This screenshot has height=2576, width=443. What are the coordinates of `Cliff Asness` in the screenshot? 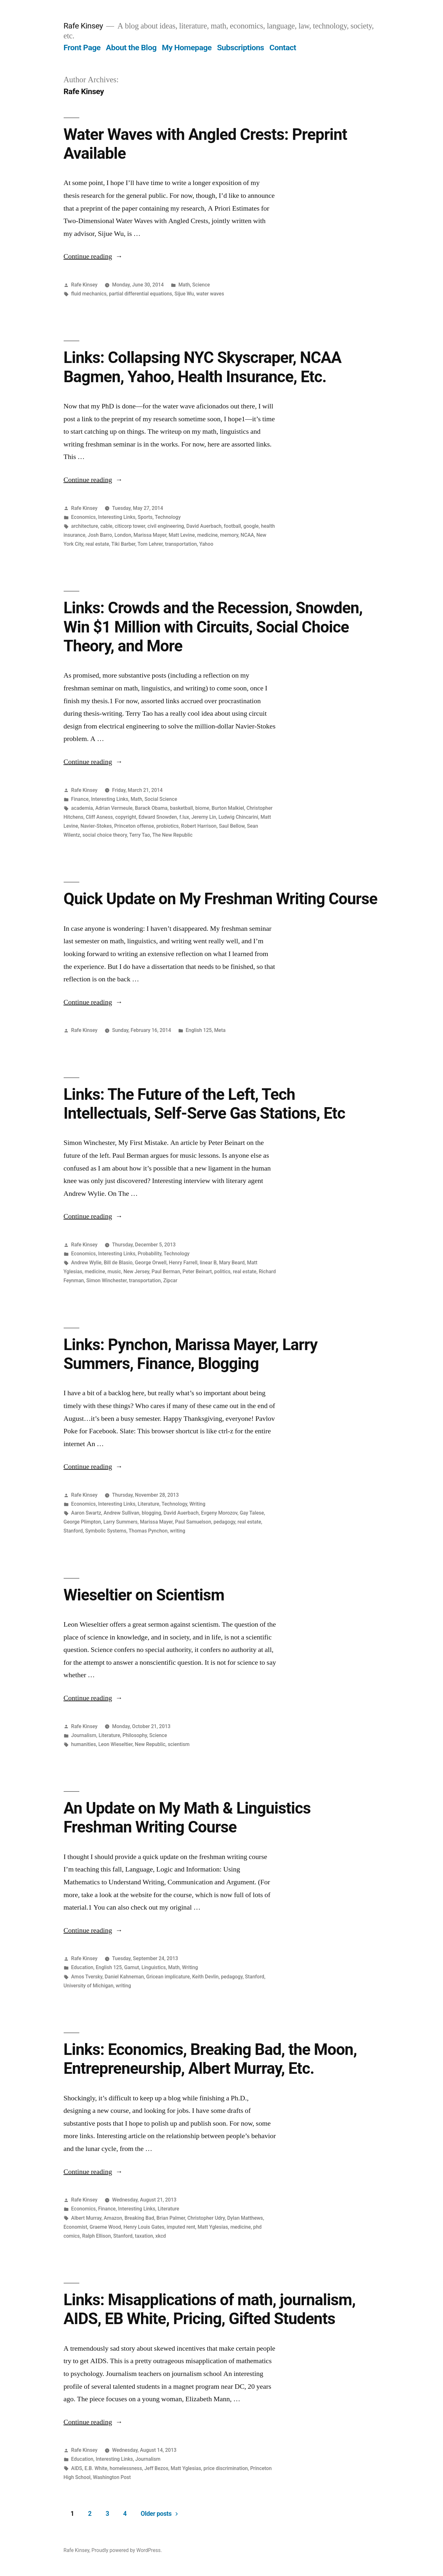 It's located at (99, 817).